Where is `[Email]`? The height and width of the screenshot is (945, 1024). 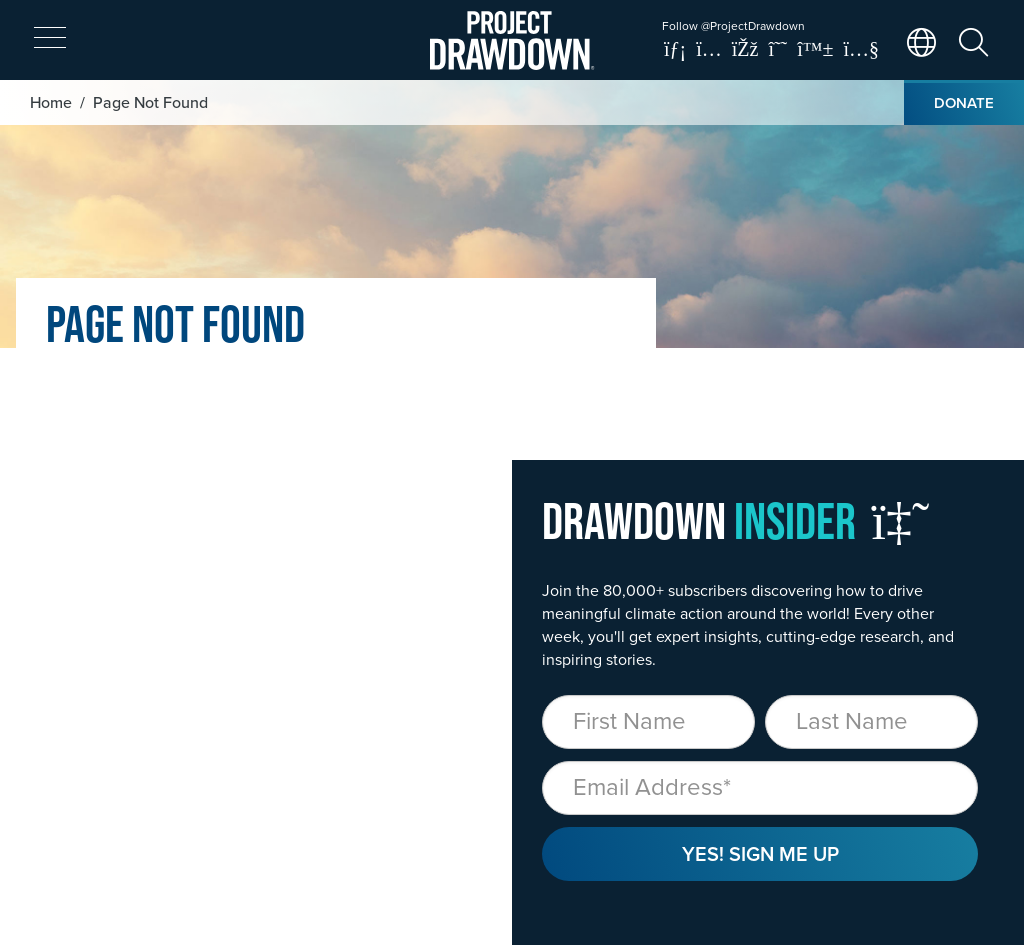
[Email] is located at coordinates (760, 788).